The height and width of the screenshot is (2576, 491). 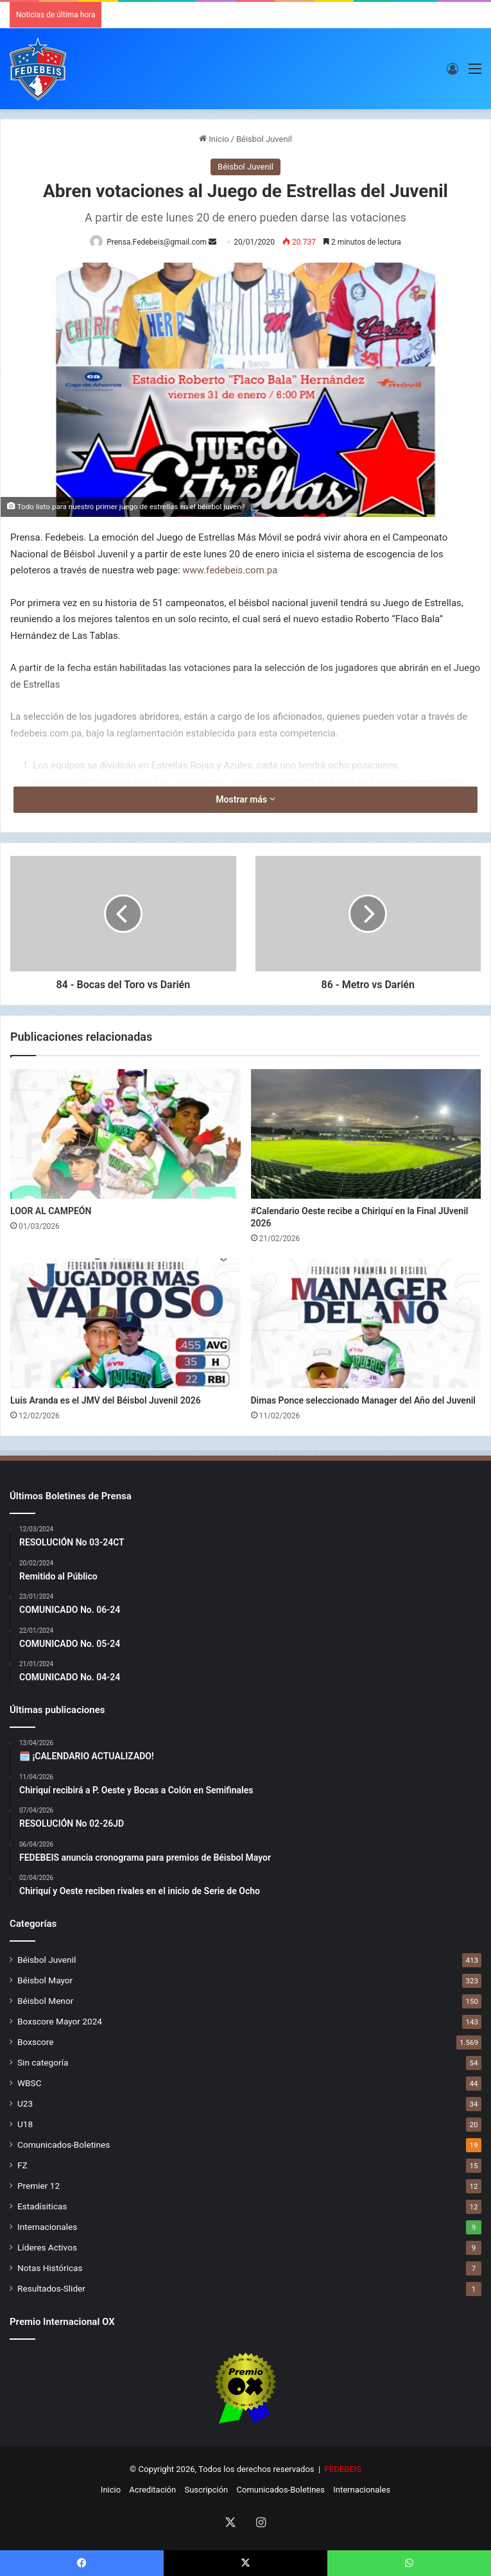 I want to click on Resultados-Slider, so click(x=51, y=2288).